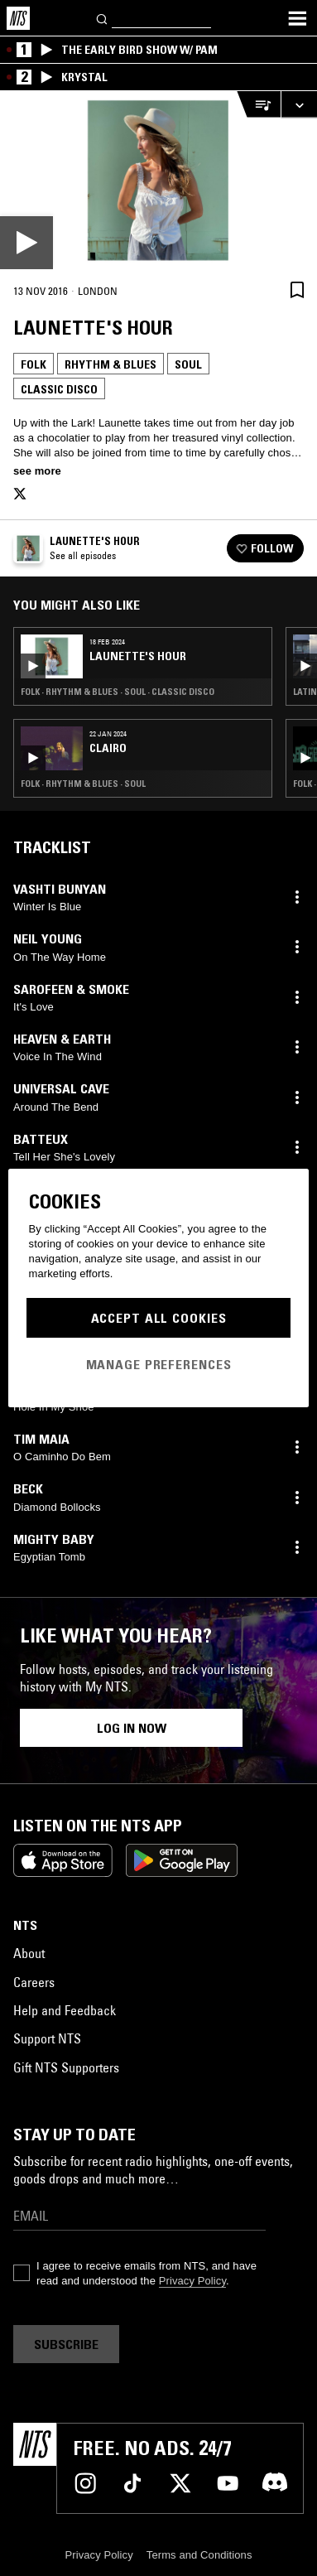  I want to click on Folk, so click(33, 364).